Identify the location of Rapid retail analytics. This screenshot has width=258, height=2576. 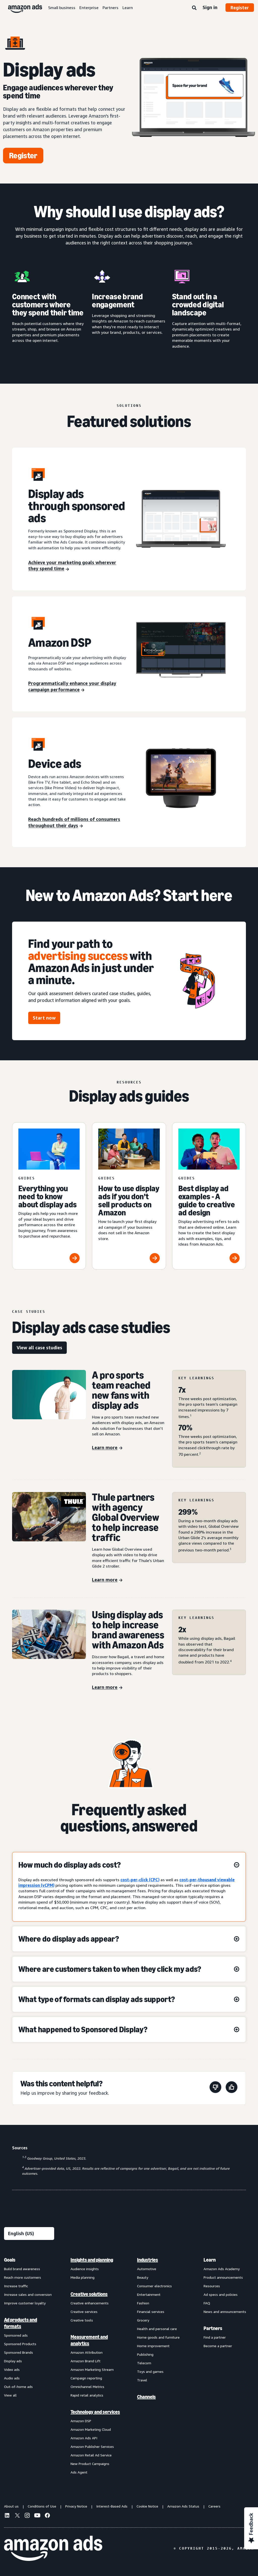
(87, 2395).